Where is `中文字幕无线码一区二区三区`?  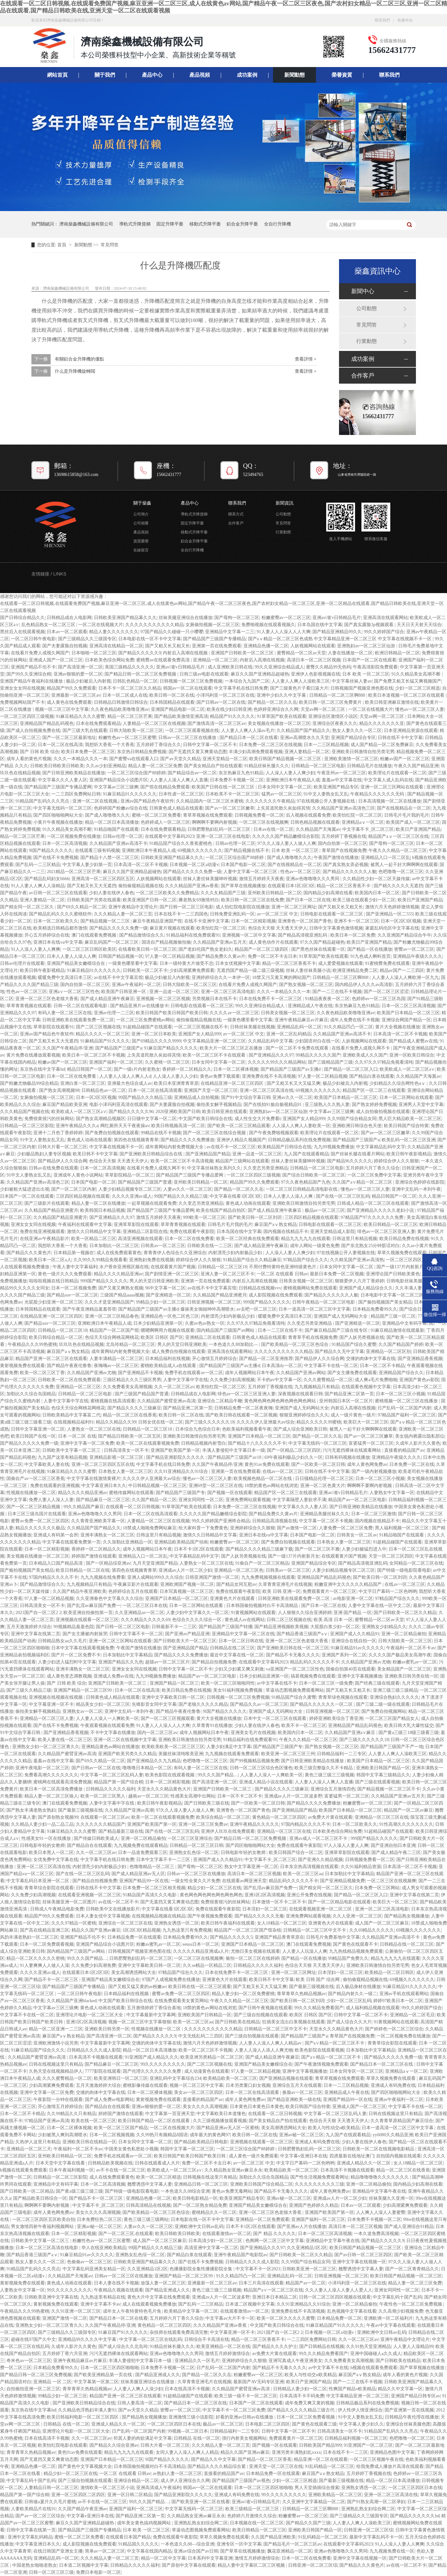
中文字幕无线码一区二区三区 is located at coordinates (62, 808).